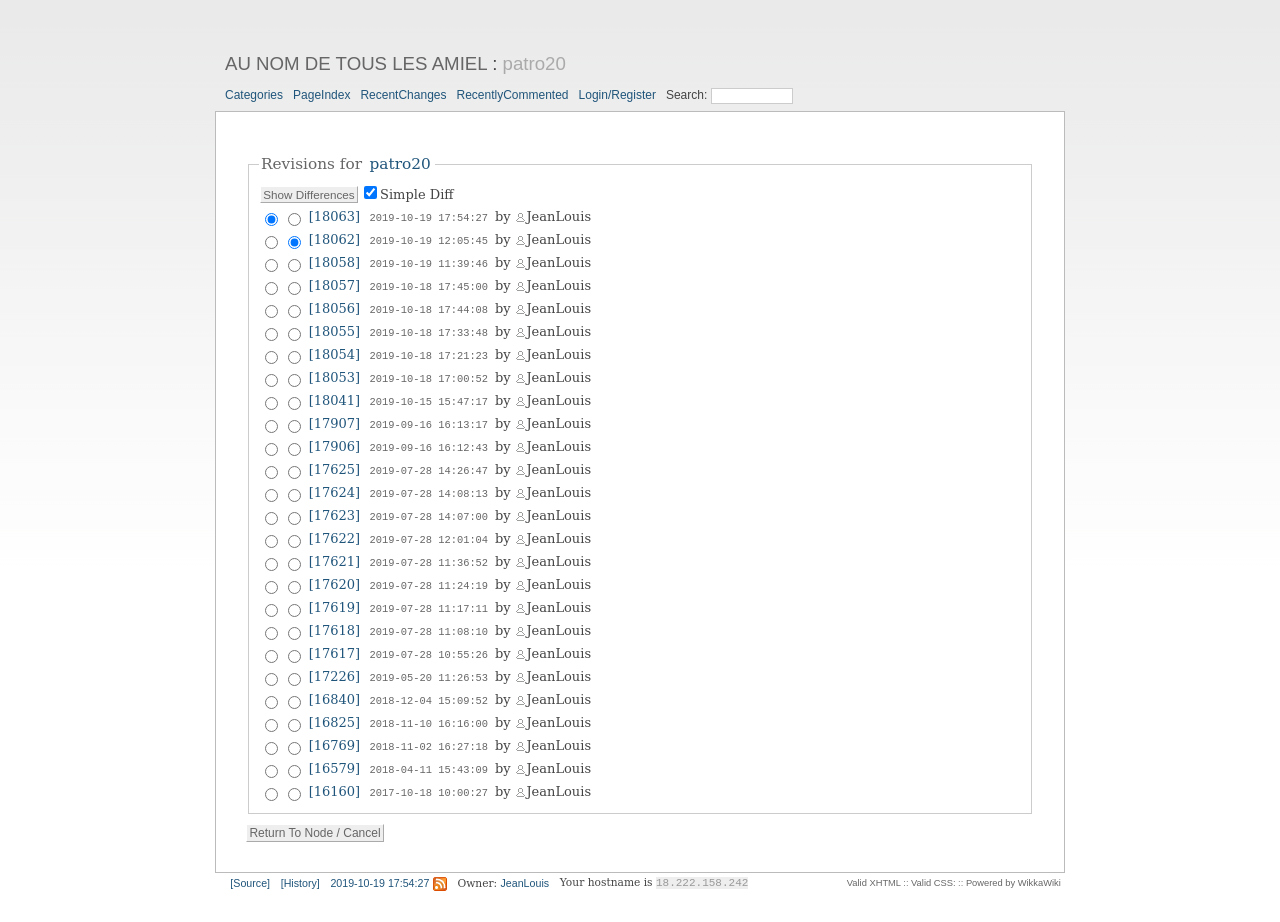  Describe the element at coordinates (300, 857) in the screenshot. I see `[History]` at that location.